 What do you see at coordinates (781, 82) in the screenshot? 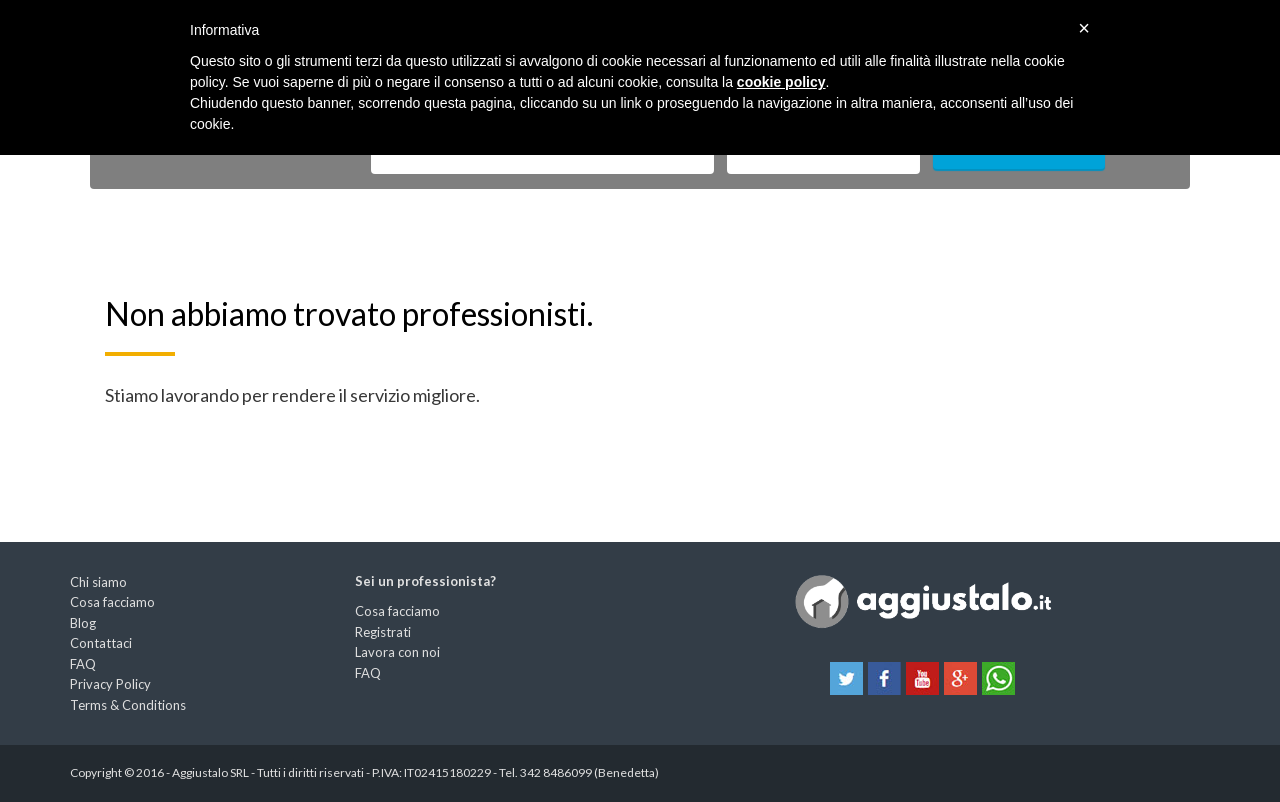
I see `cookie policy` at bounding box center [781, 82].